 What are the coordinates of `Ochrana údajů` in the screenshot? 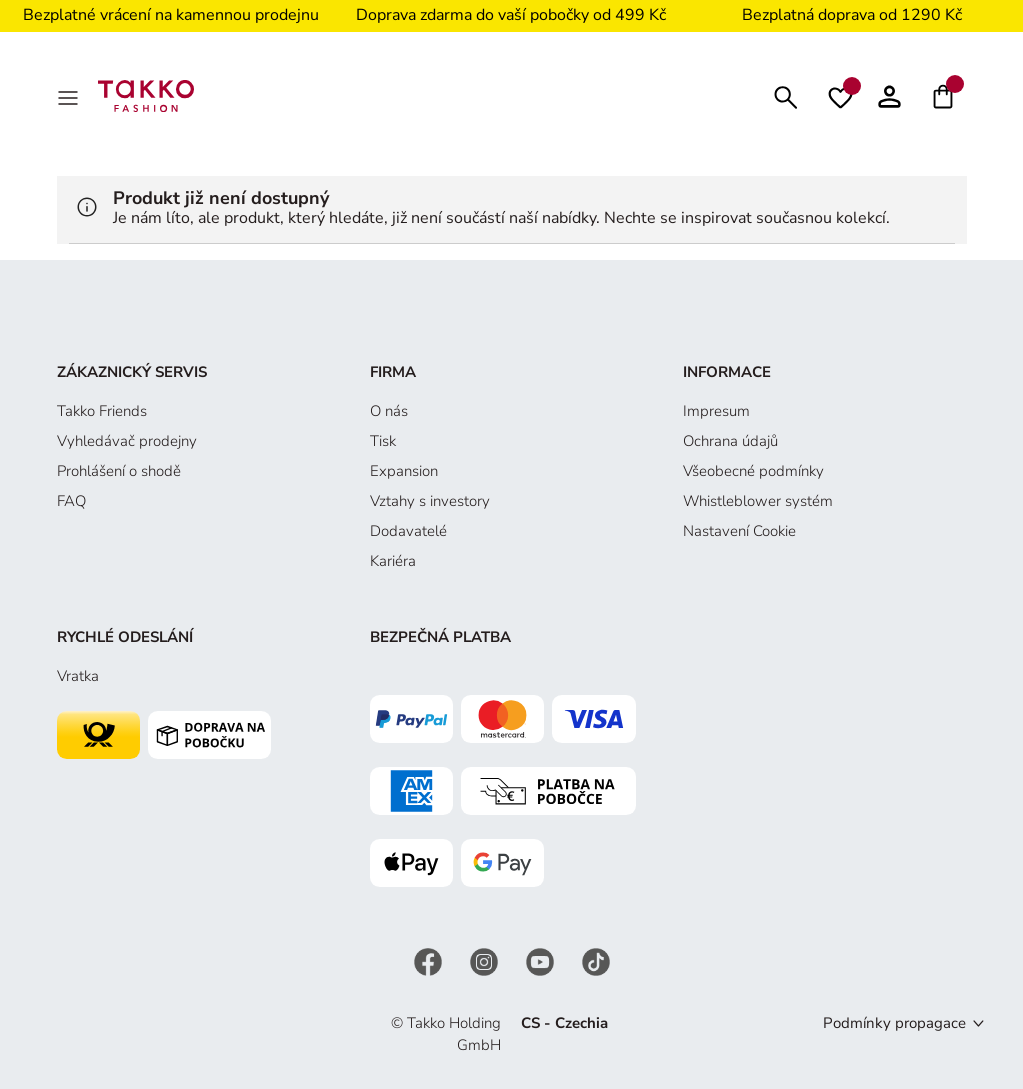 It's located at (730, 441).